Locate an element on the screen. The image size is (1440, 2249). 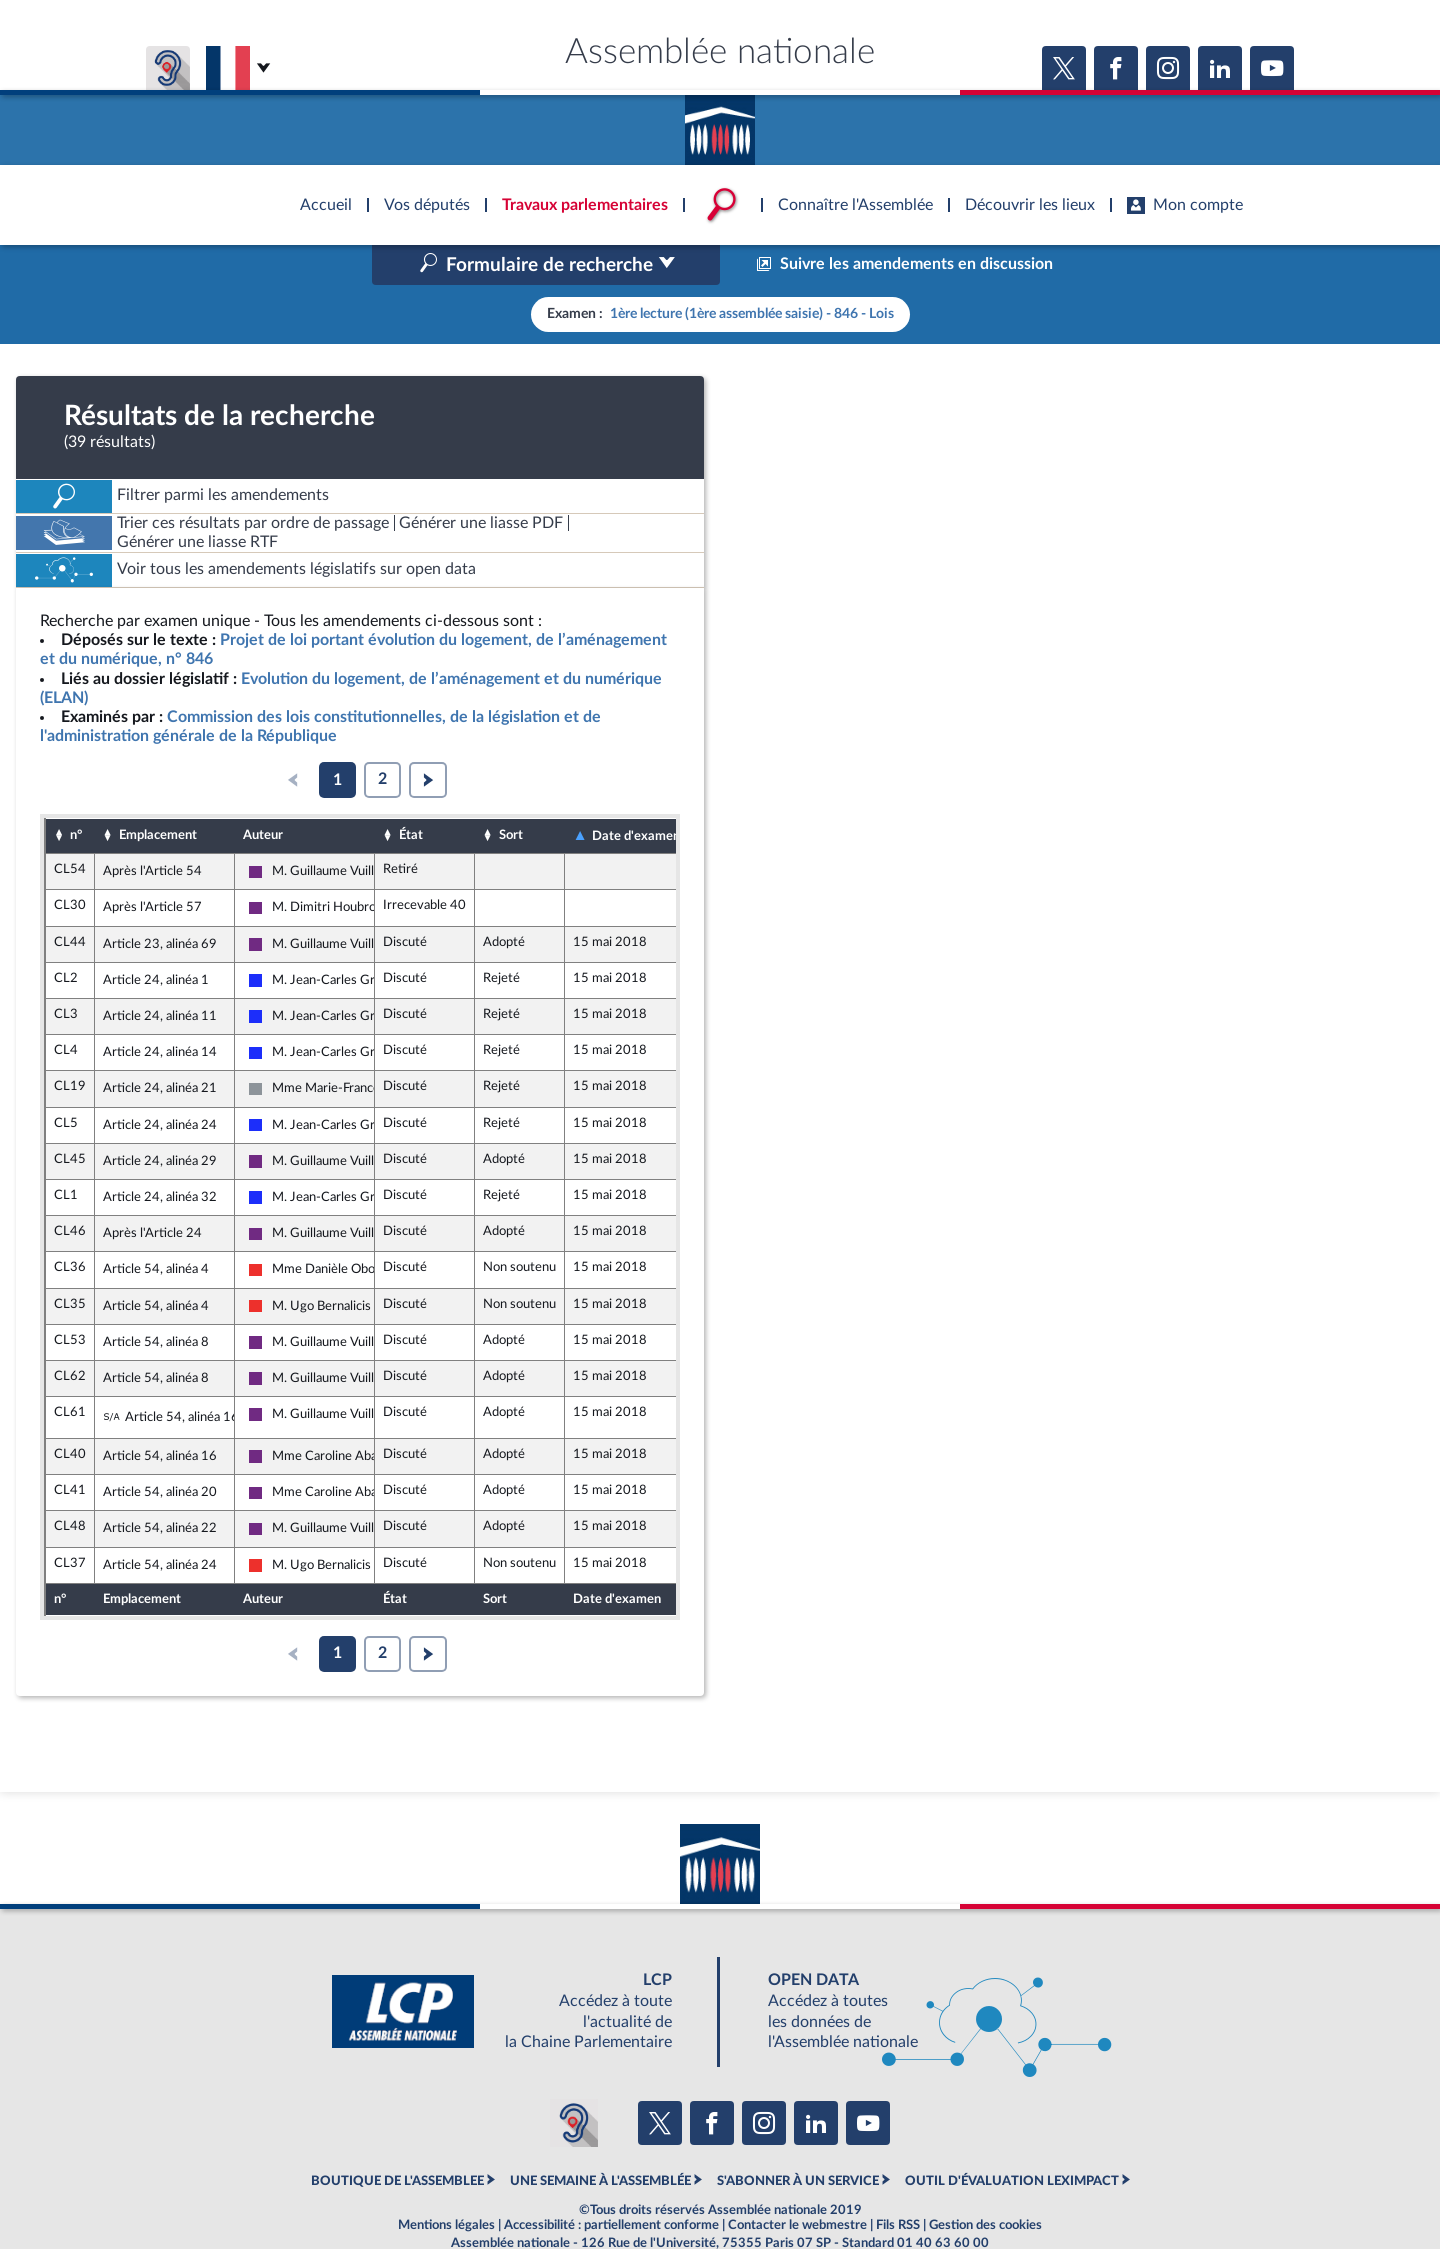
Accèder à la page d'accueil is located at coordinates (720, 123).